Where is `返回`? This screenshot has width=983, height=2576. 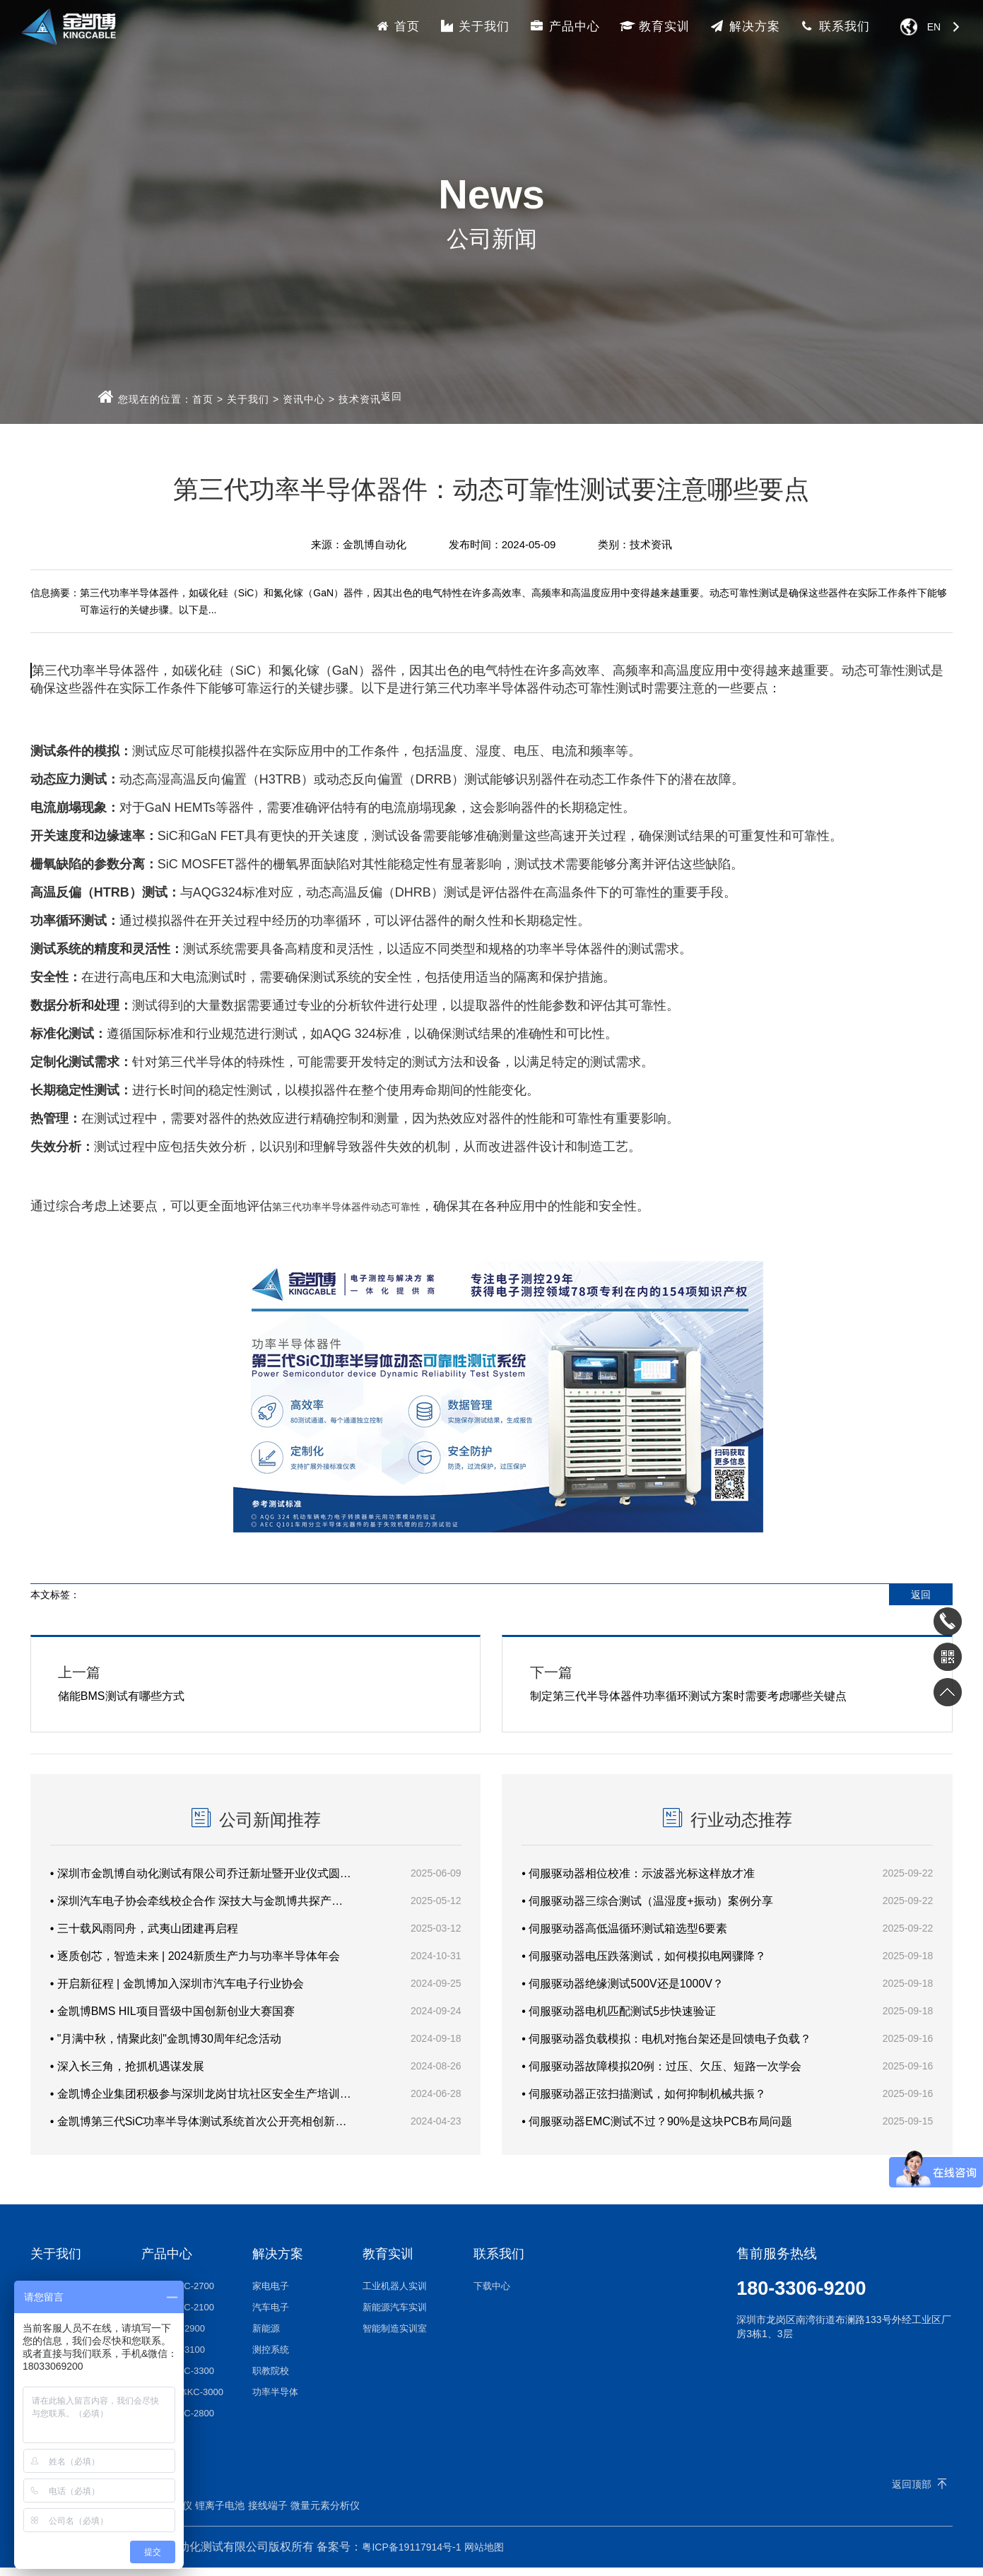
返回 is located at coordinates (391, 396).